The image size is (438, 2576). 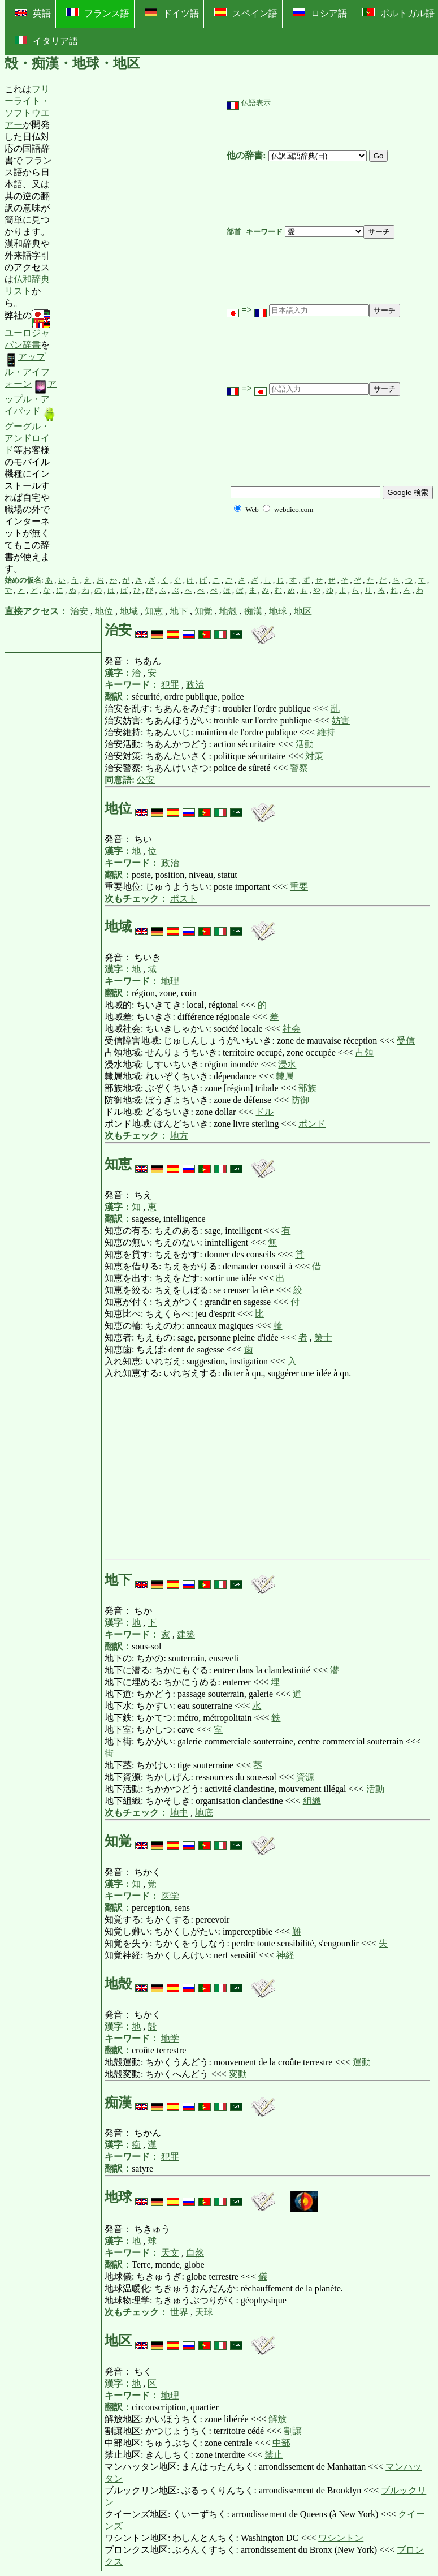 What do you see at coordinates (253, 611) in the screenshot?
I see `痴漢` at bounding box center [253, 611].